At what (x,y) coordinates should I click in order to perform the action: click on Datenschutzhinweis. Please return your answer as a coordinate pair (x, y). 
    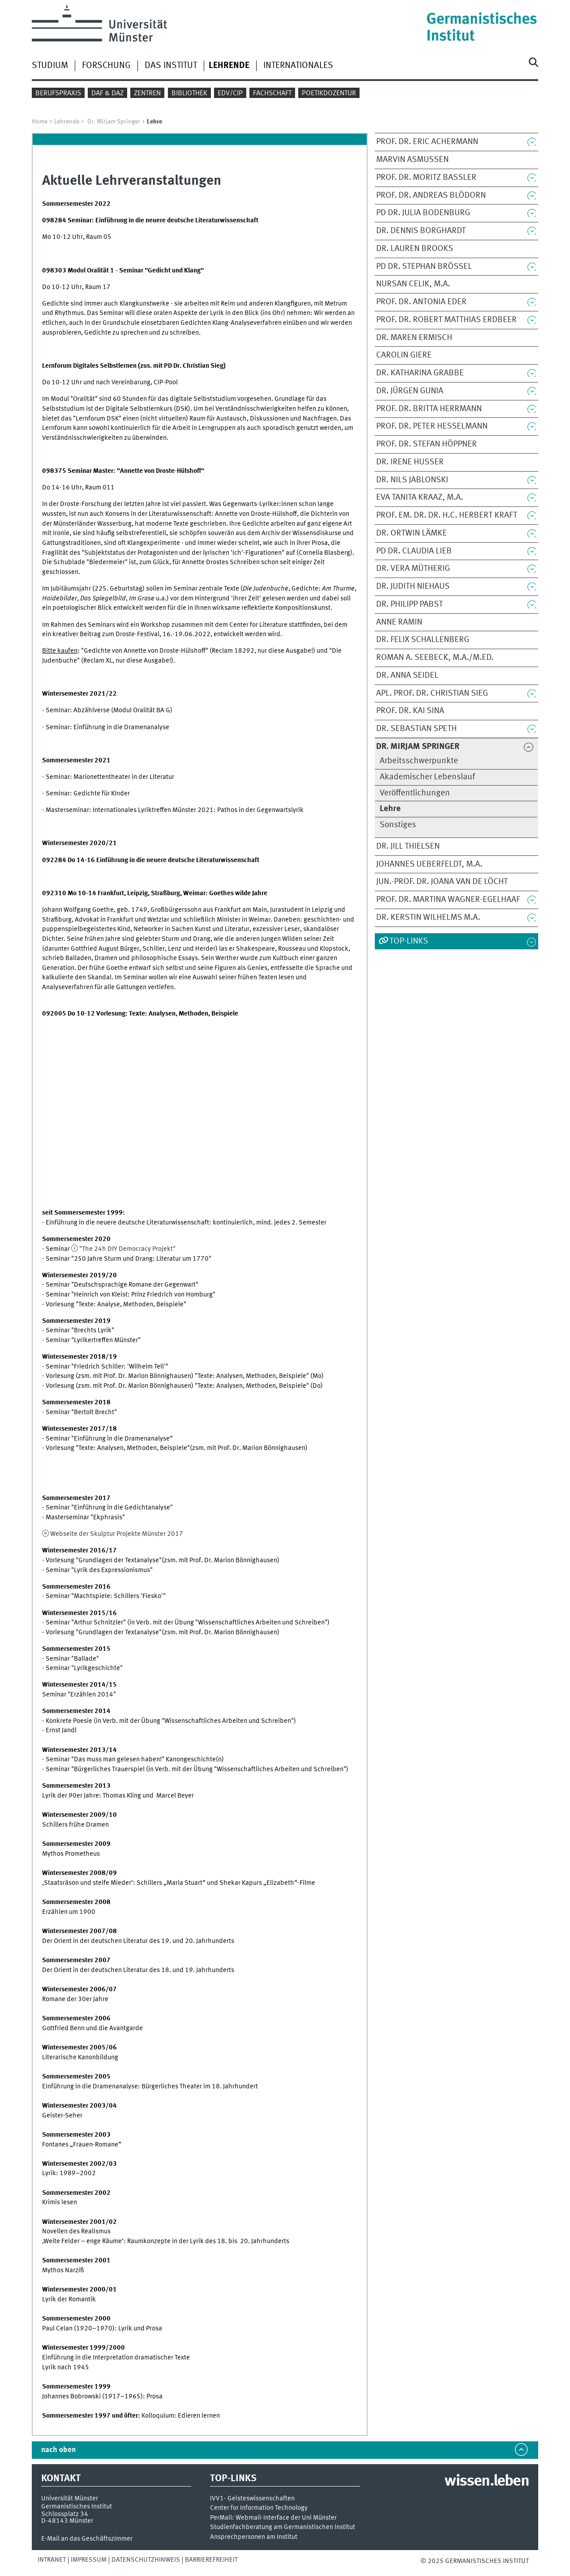
    Looking at the image, I should click on (145, 2559).